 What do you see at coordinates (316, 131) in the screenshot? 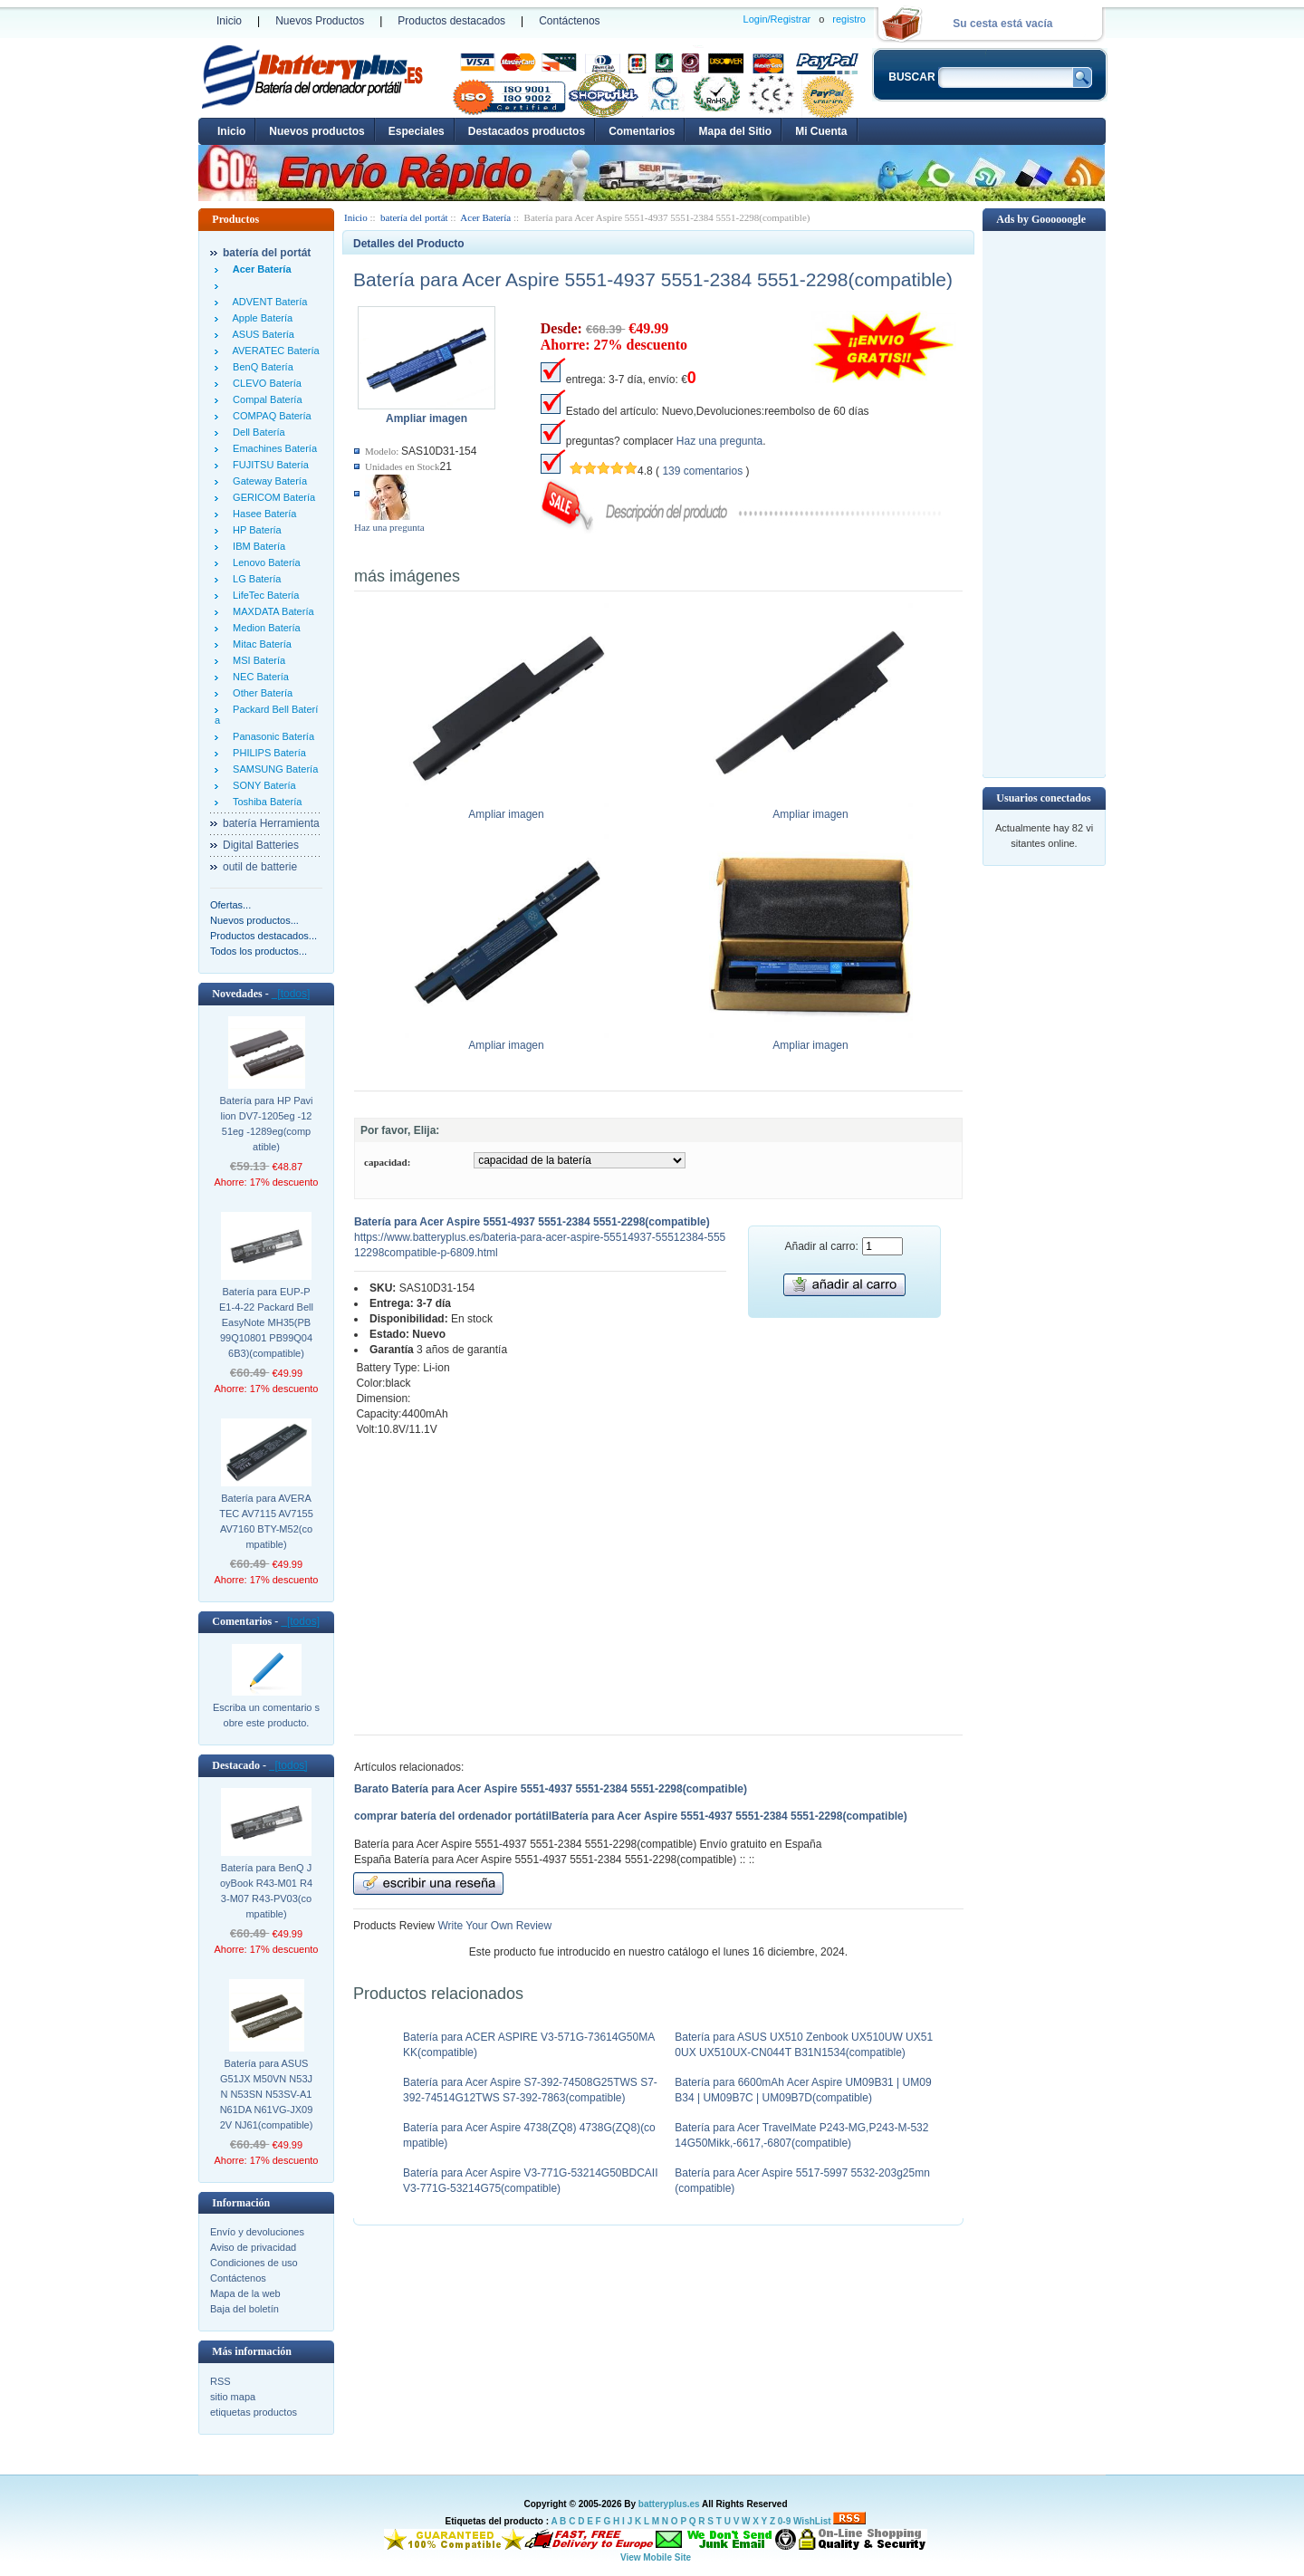
I see `Nuevos productos` at bounding box center [316, 131].